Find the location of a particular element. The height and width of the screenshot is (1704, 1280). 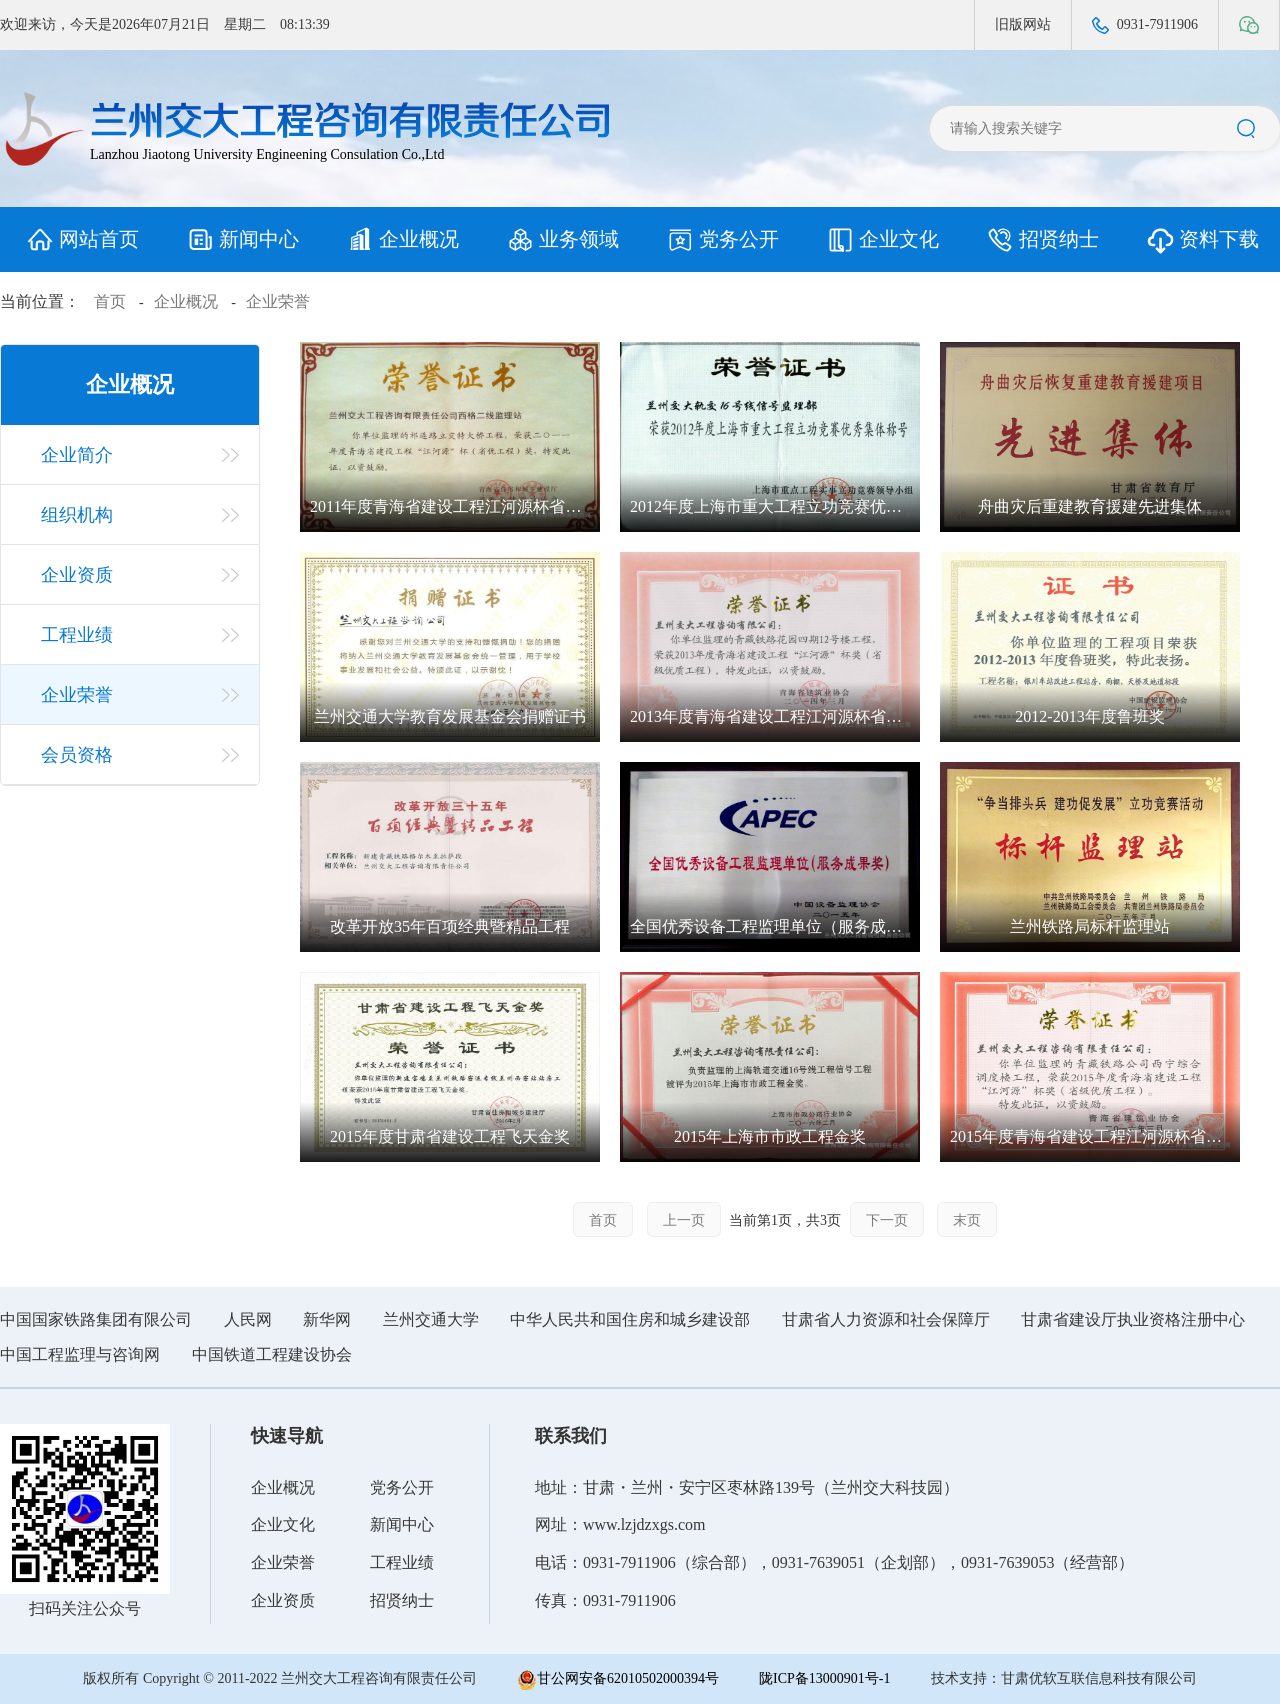

人民网 is located at coordinates (248, 1319).